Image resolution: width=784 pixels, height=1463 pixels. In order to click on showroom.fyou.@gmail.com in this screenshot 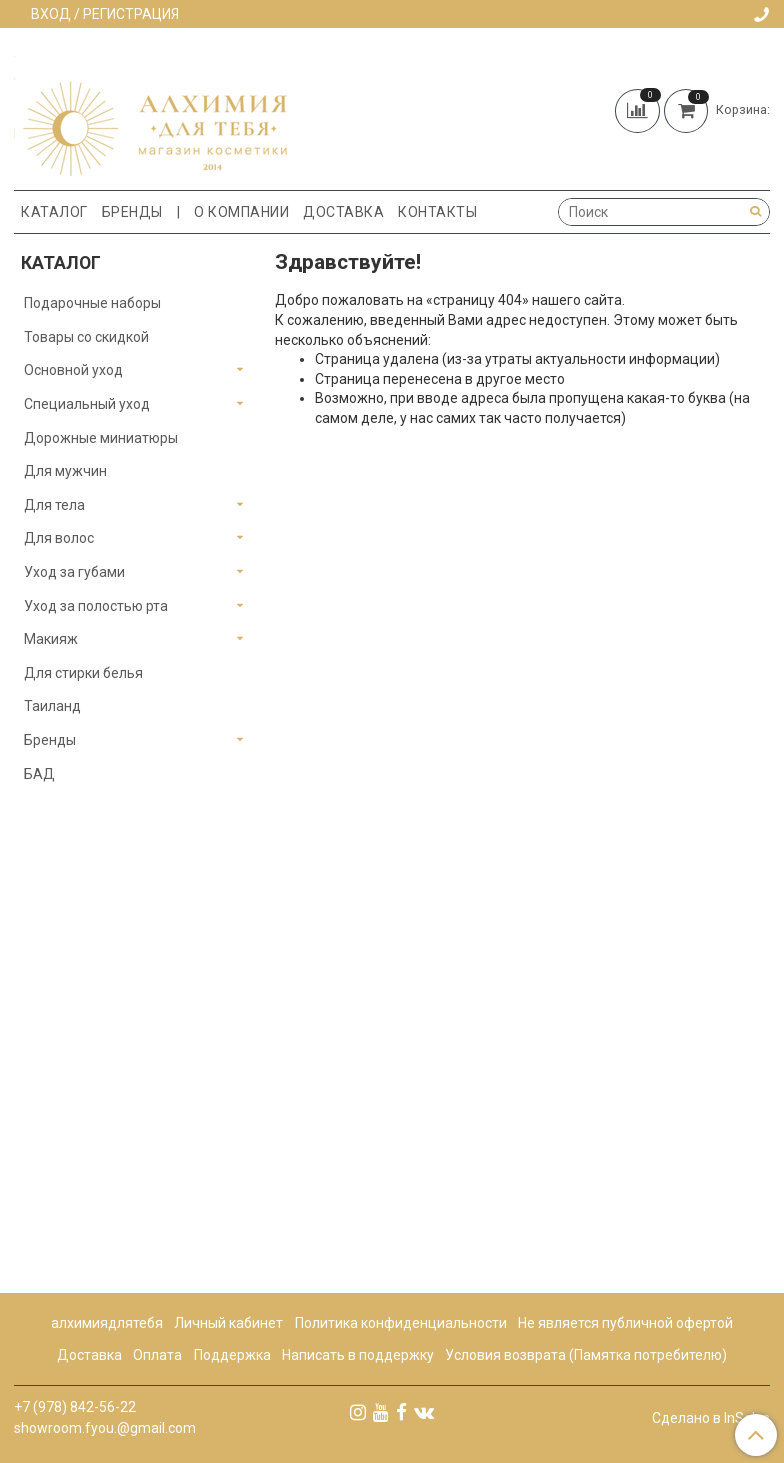, I will do `click(105, 1428)`.